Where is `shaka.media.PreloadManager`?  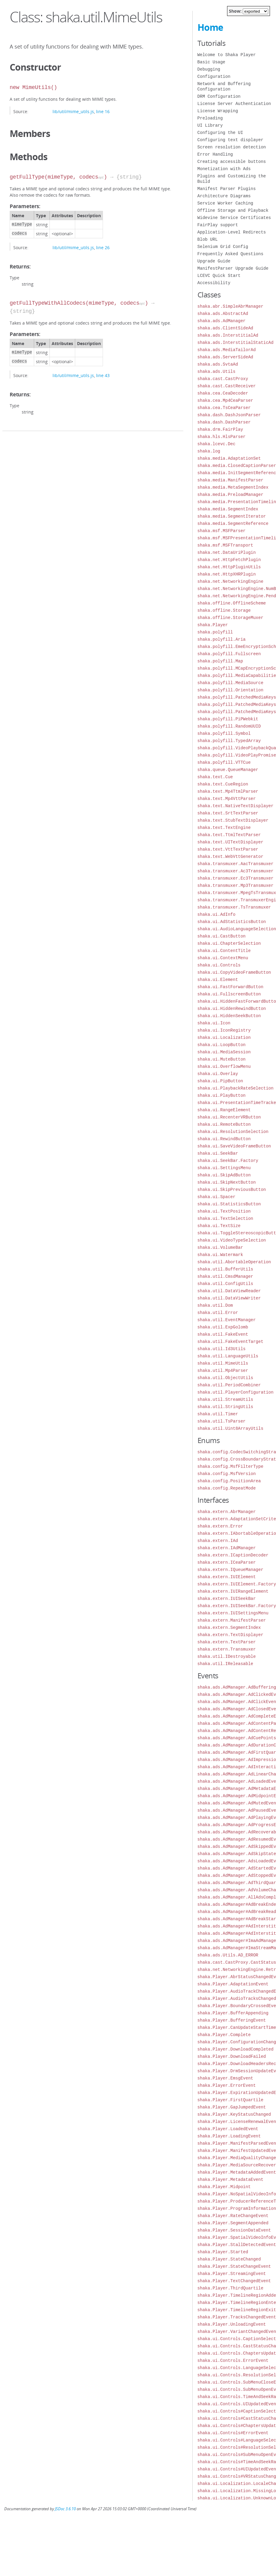 shaka.media.PreloadManager is located at coordinates (230, 494).